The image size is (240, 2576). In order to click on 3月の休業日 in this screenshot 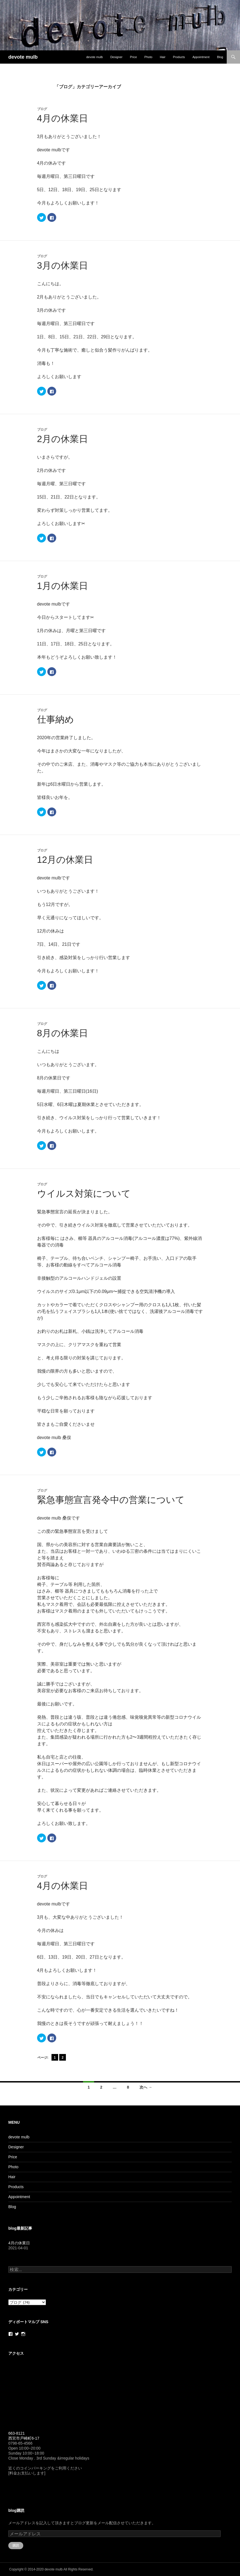, I will do `click(62, 265)`.